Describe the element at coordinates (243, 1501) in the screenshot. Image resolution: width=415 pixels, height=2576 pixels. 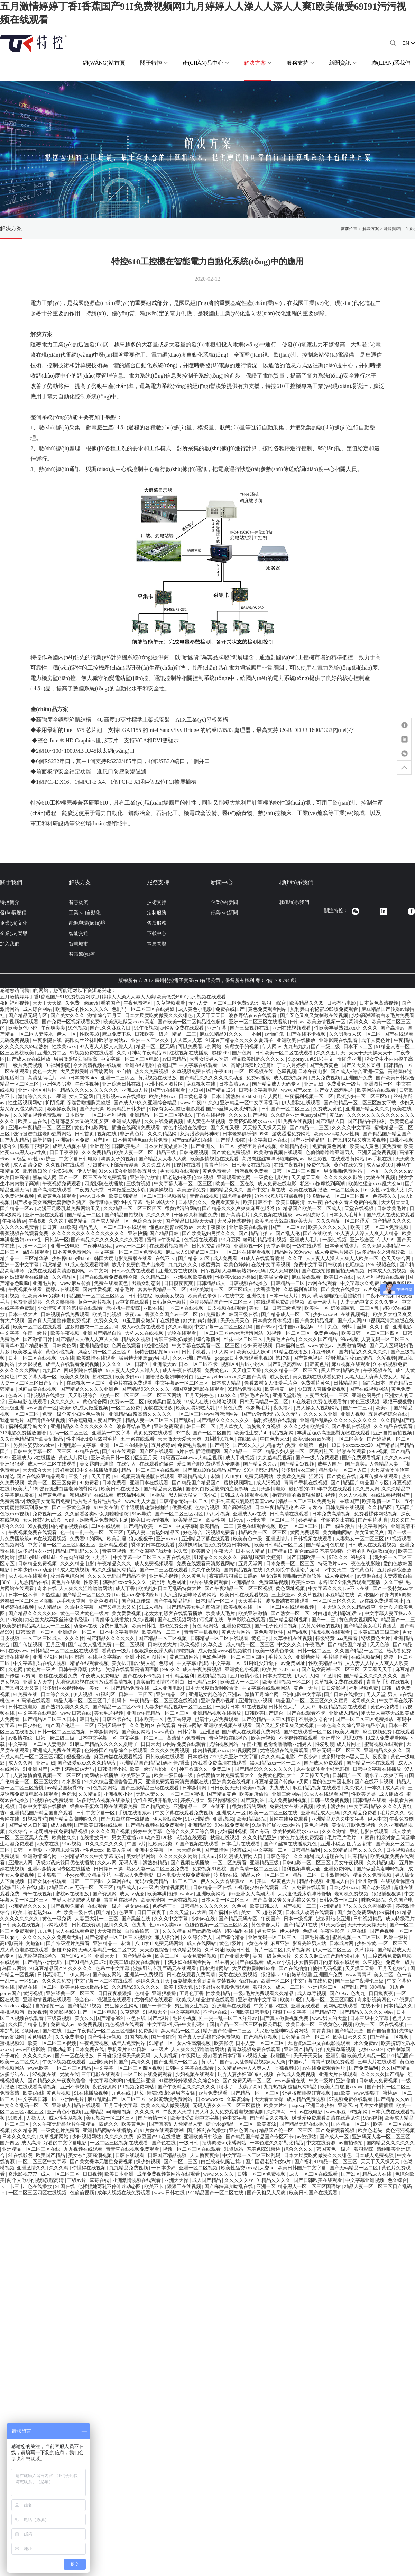
I see `强开乳罩摸双乳吃奶羞羞www` at that location.